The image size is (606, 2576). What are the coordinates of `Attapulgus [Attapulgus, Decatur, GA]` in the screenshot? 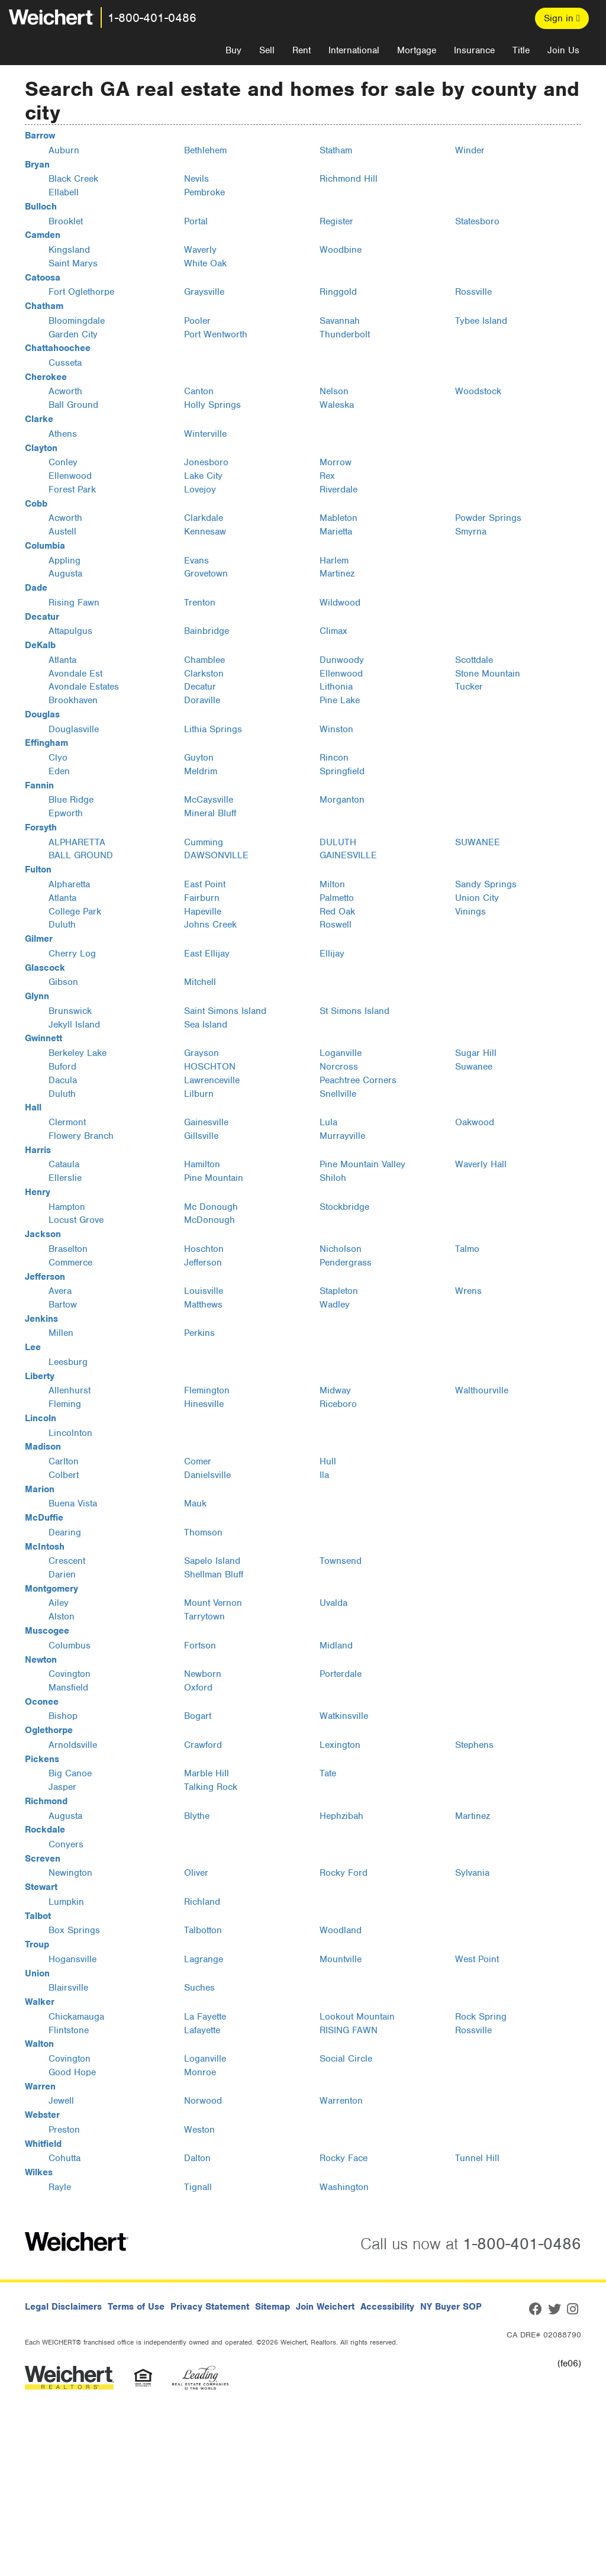 It's located at (70, 631).